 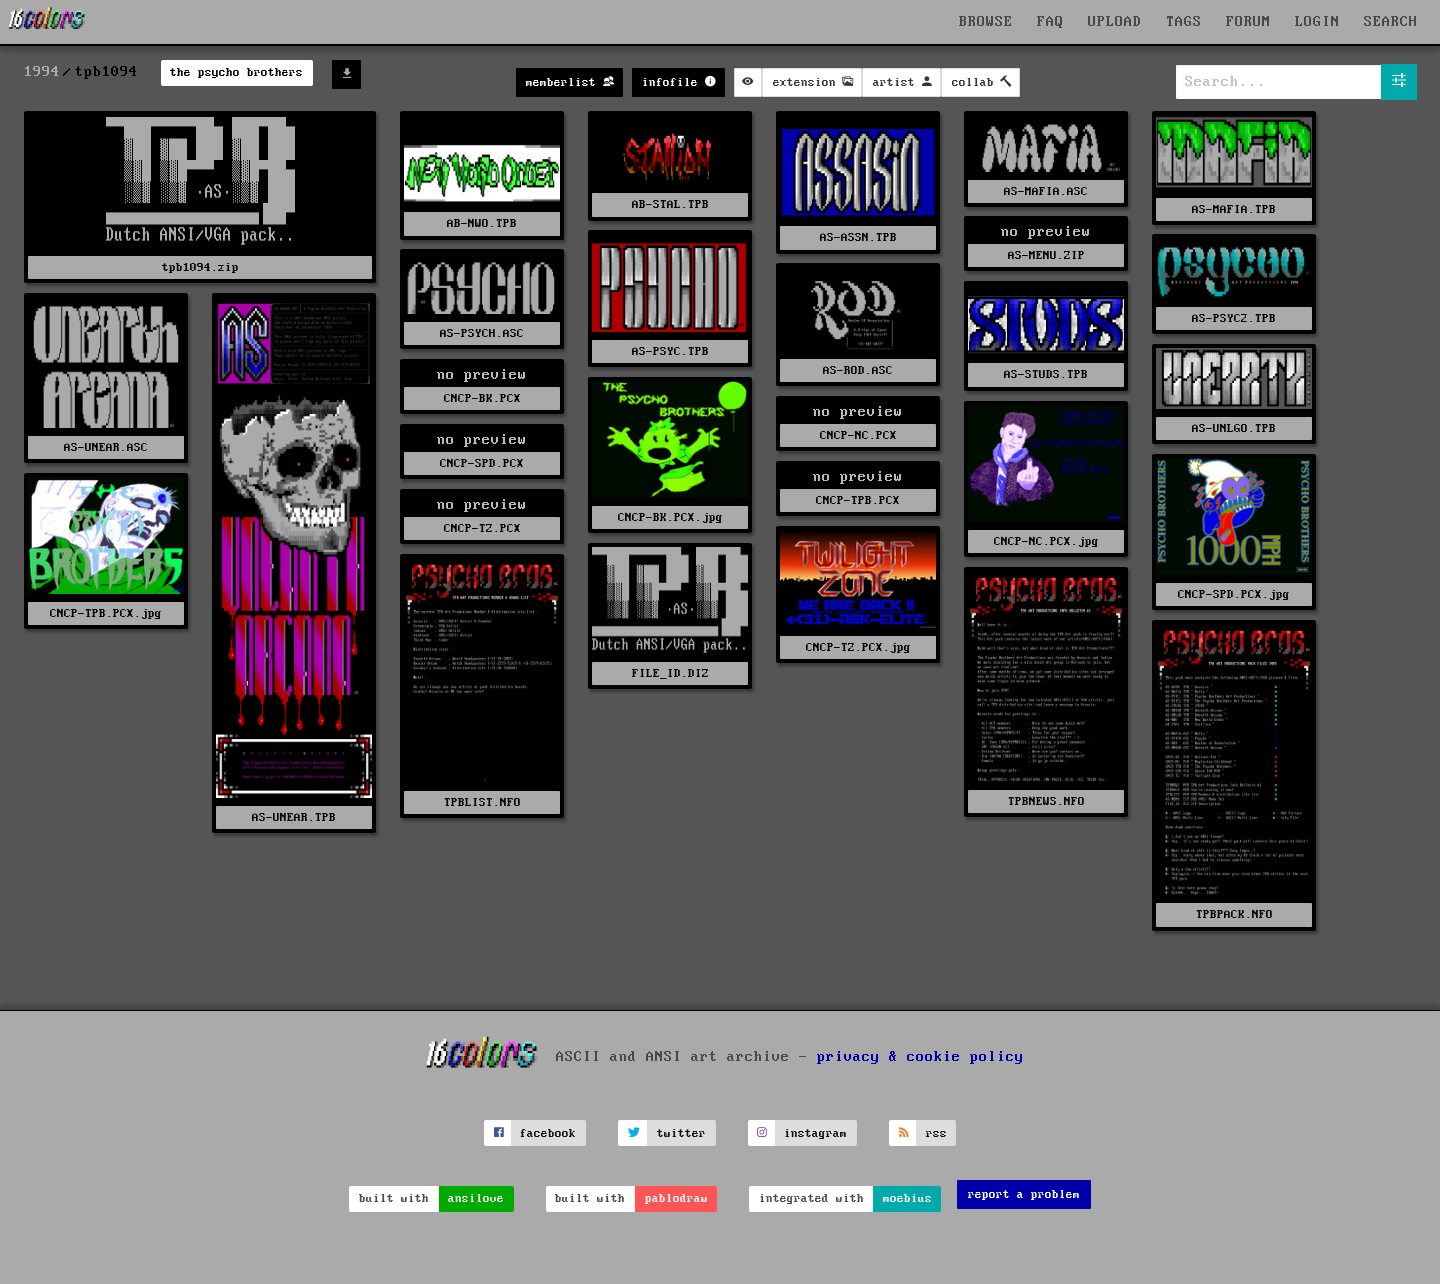 I want to click on AS-ROD.ASC, so click(x=858, y=370).